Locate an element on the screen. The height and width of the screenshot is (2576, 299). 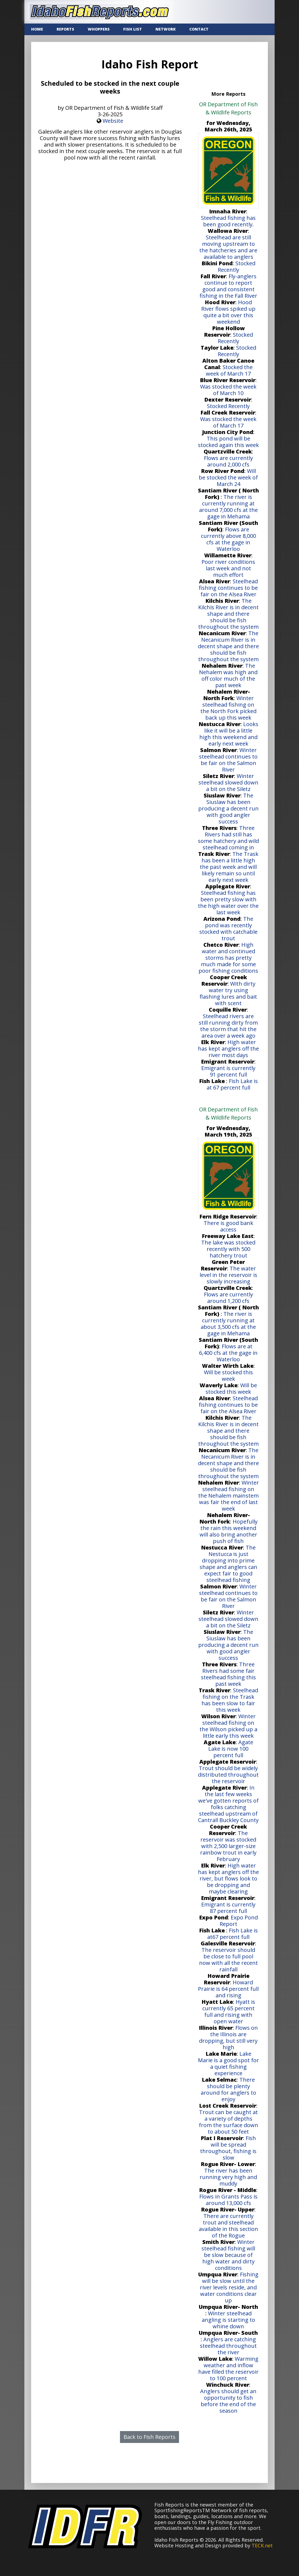
There should be plenty around for anglers to enjoy is located at coordinates (228, 2089).